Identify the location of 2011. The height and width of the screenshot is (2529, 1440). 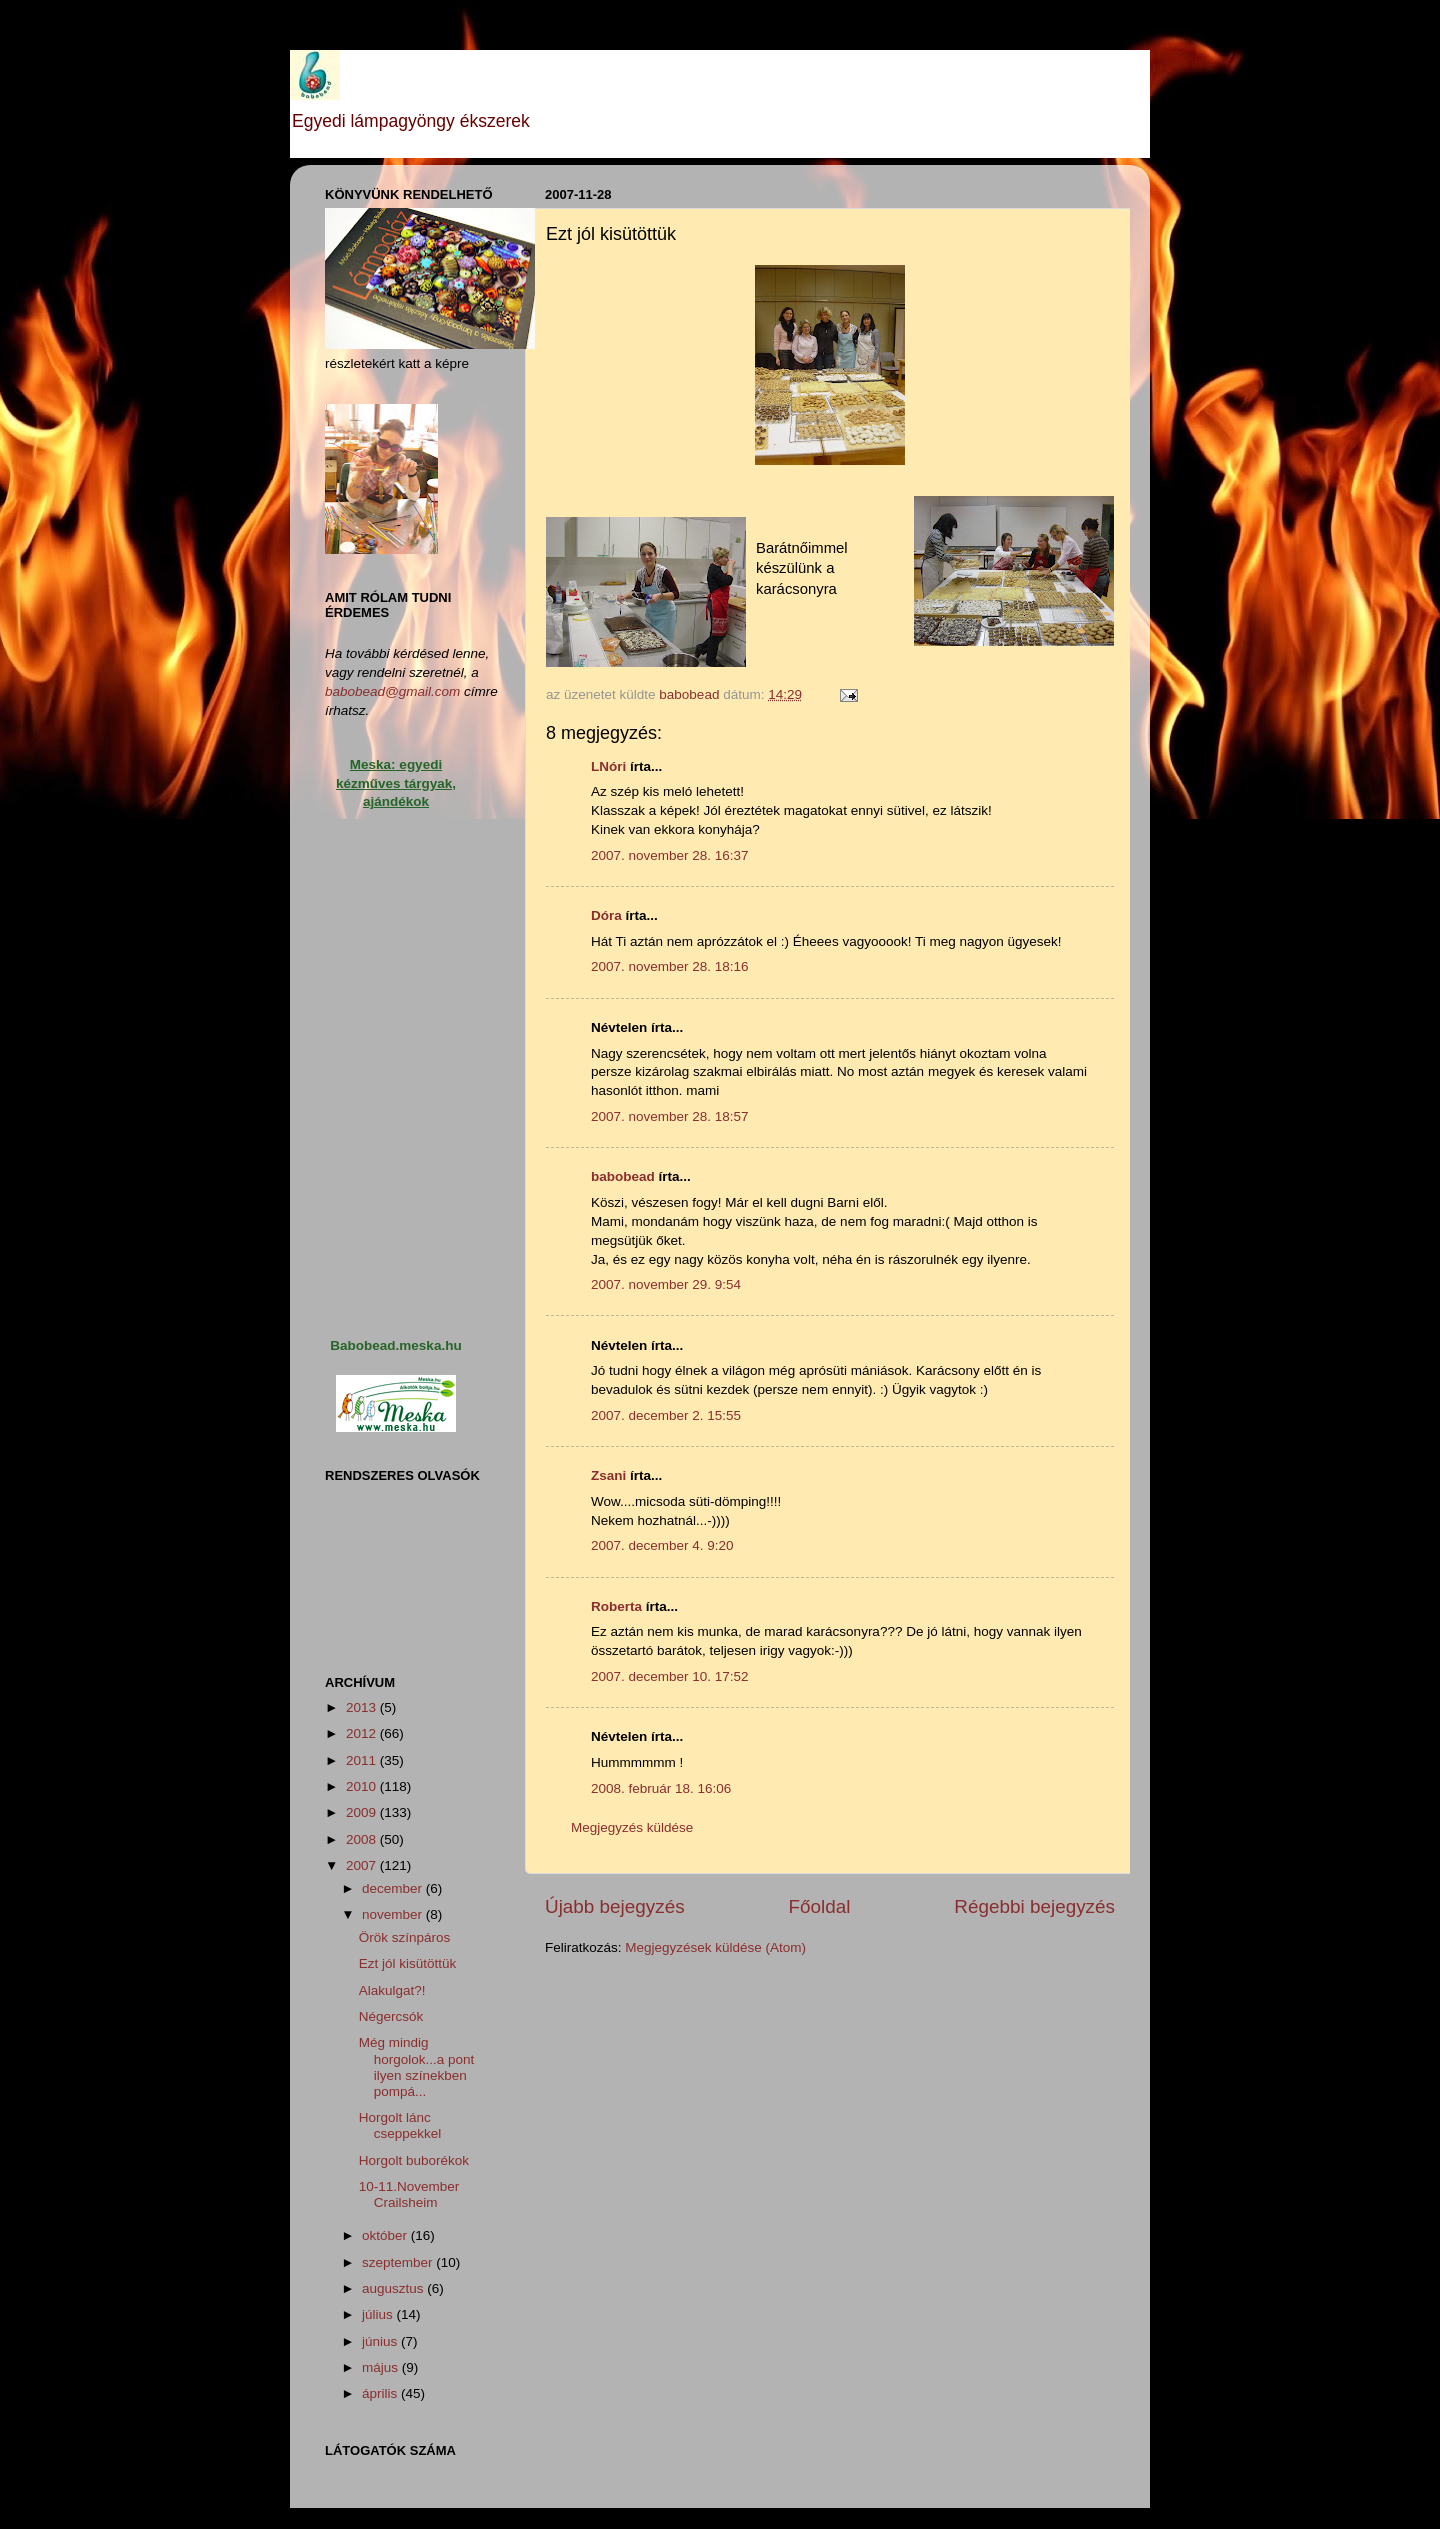
(363, 1760).